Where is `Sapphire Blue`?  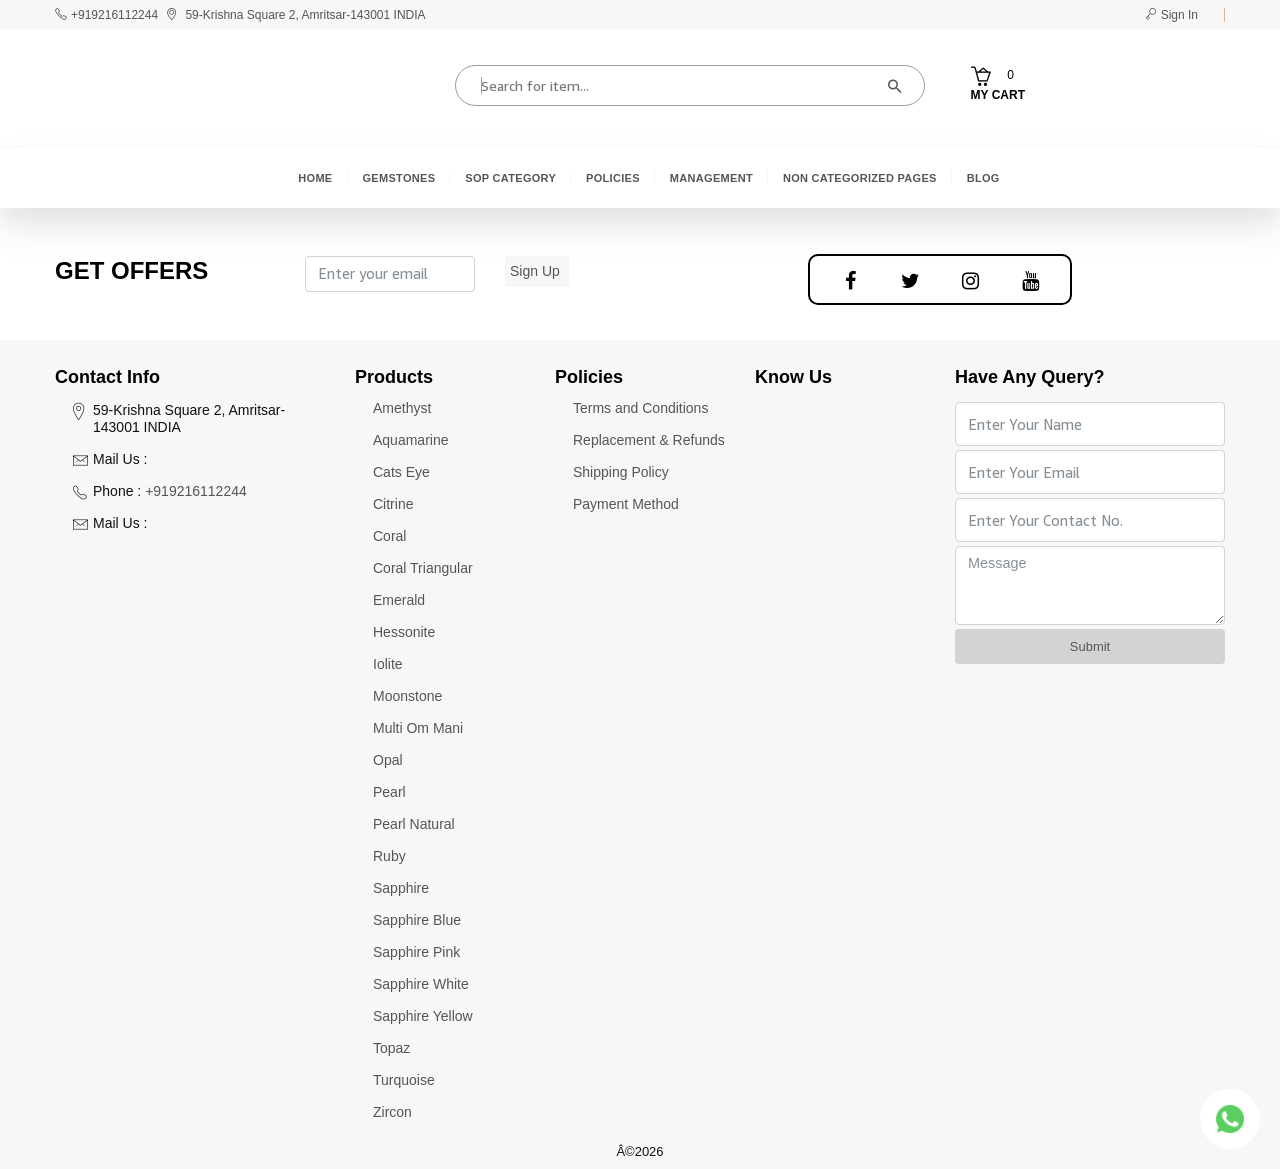
Sapphire Blue is located at coordinates (417, 920).